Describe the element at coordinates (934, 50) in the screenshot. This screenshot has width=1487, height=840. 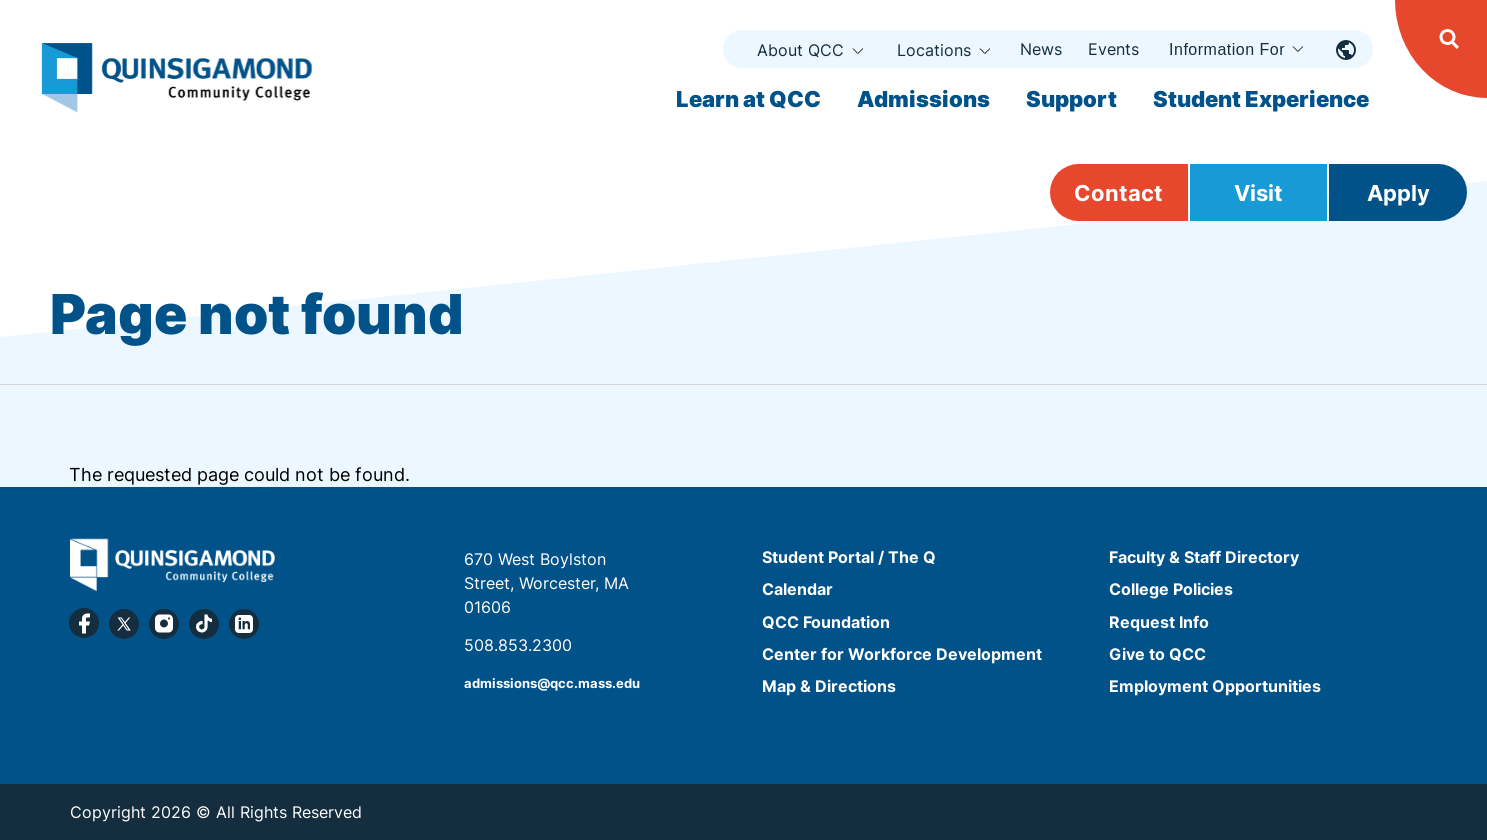
I see `Locations` at that location.